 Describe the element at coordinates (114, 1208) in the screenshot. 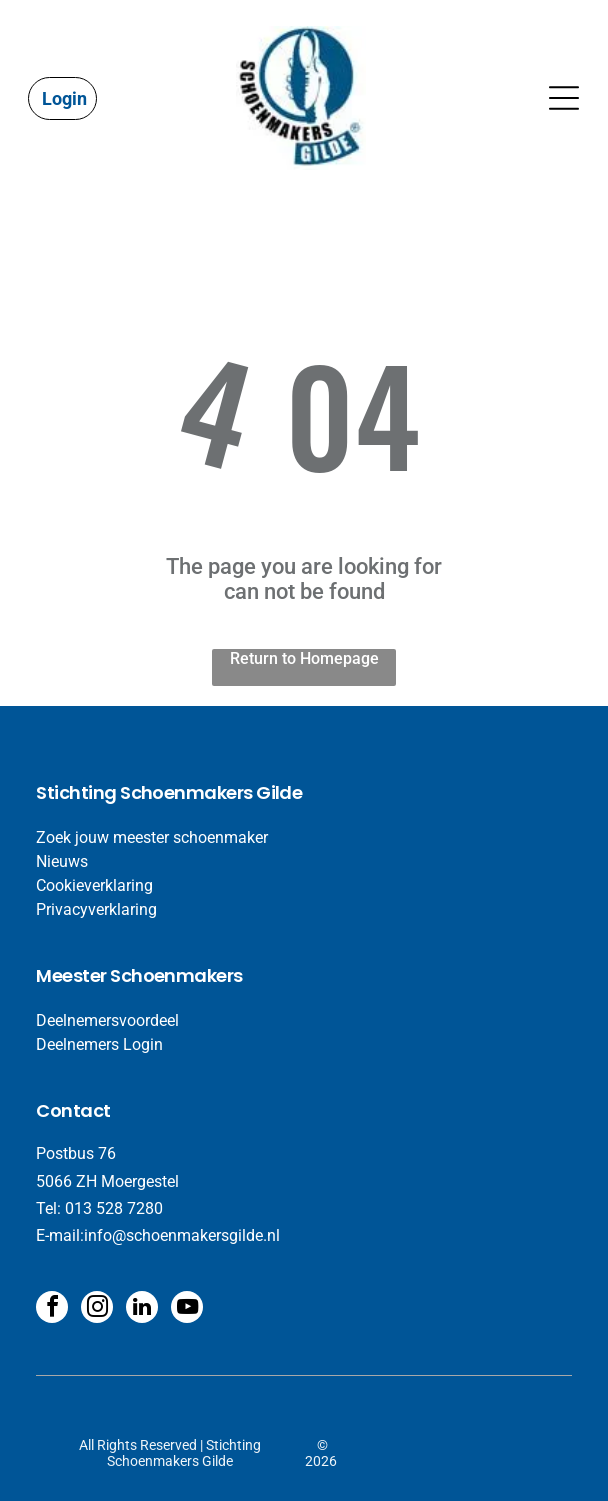

I see `013 528 7280` at that location.